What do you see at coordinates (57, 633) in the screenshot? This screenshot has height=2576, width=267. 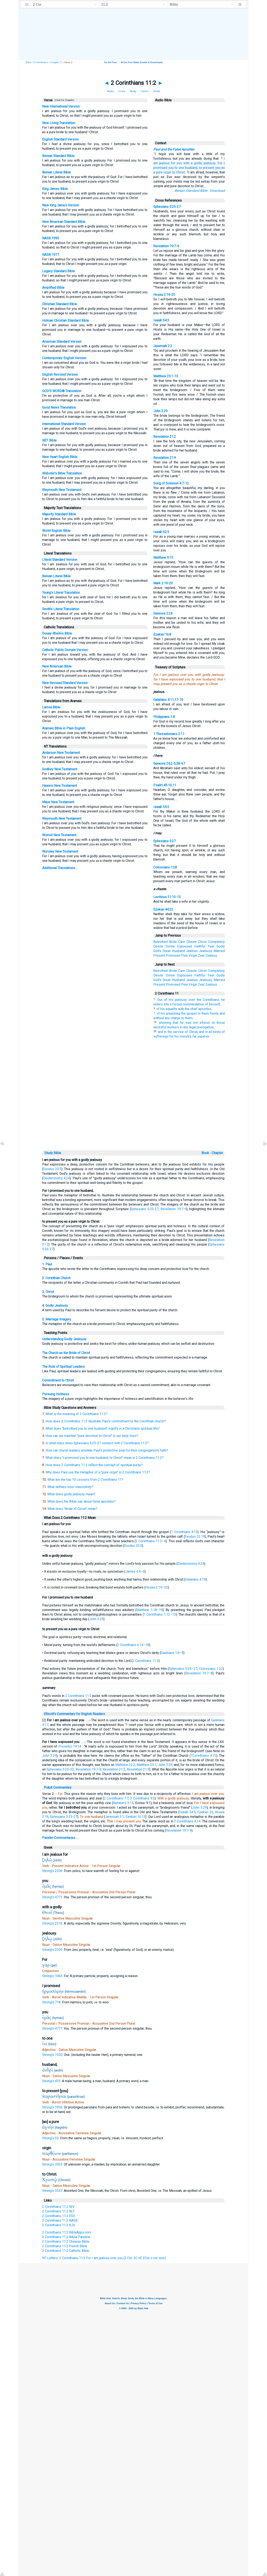 I see `Douay-Rheims Bible` at bounding box center [57, 633].